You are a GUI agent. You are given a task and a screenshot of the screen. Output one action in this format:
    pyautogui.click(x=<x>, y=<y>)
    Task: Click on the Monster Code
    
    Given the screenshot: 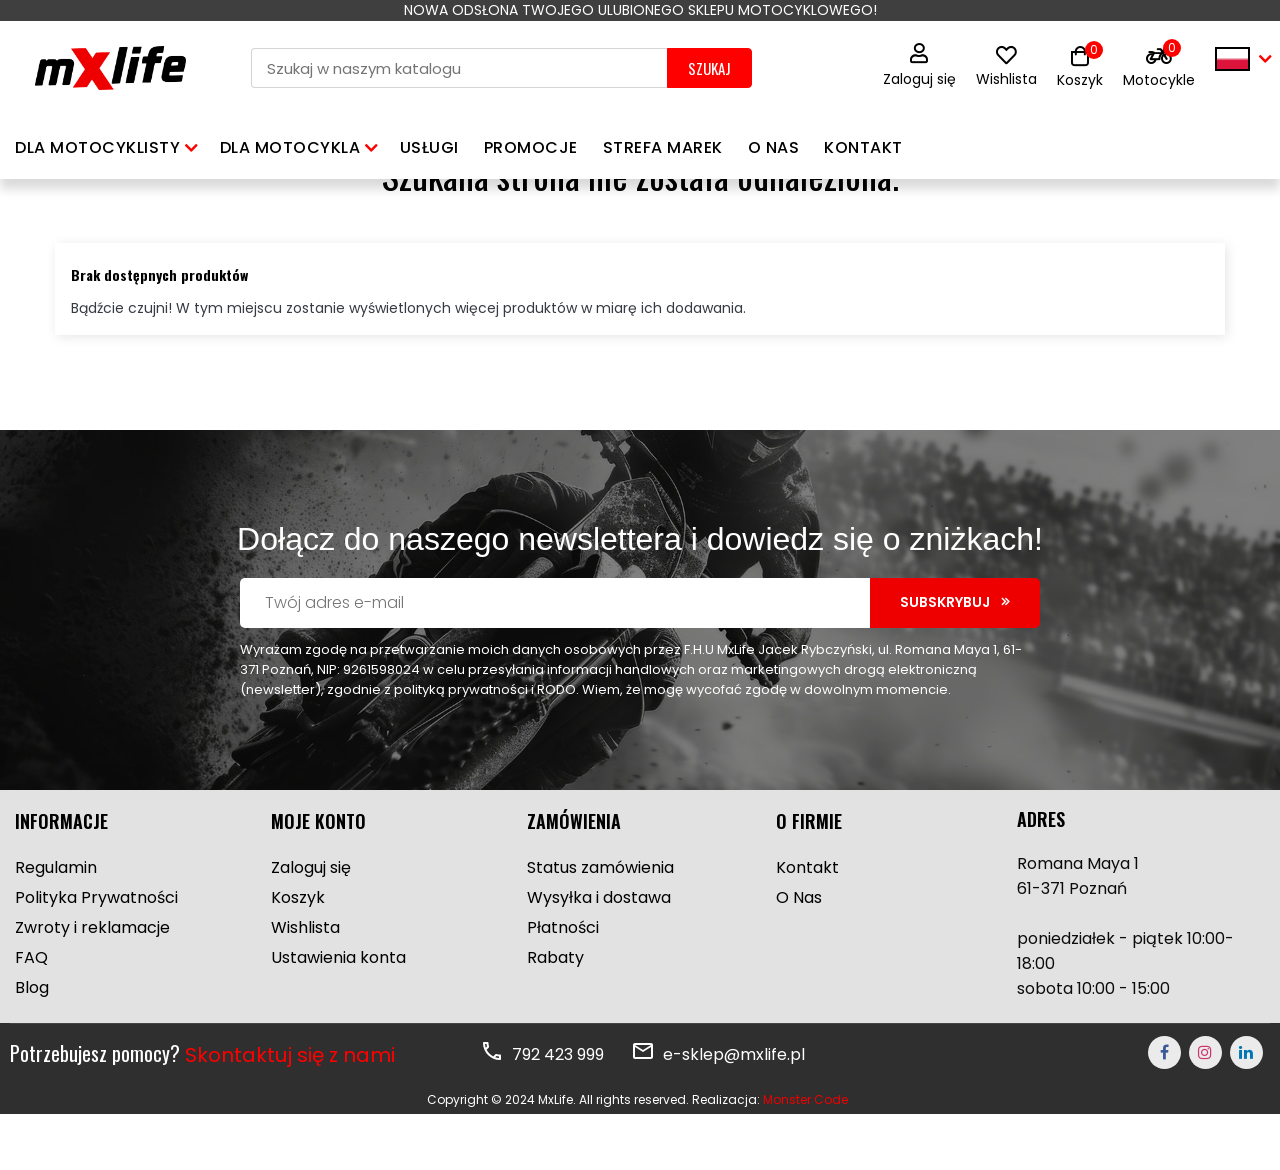 What is the action you would take?
    pyautogui.click(x=805, y=1155)
    